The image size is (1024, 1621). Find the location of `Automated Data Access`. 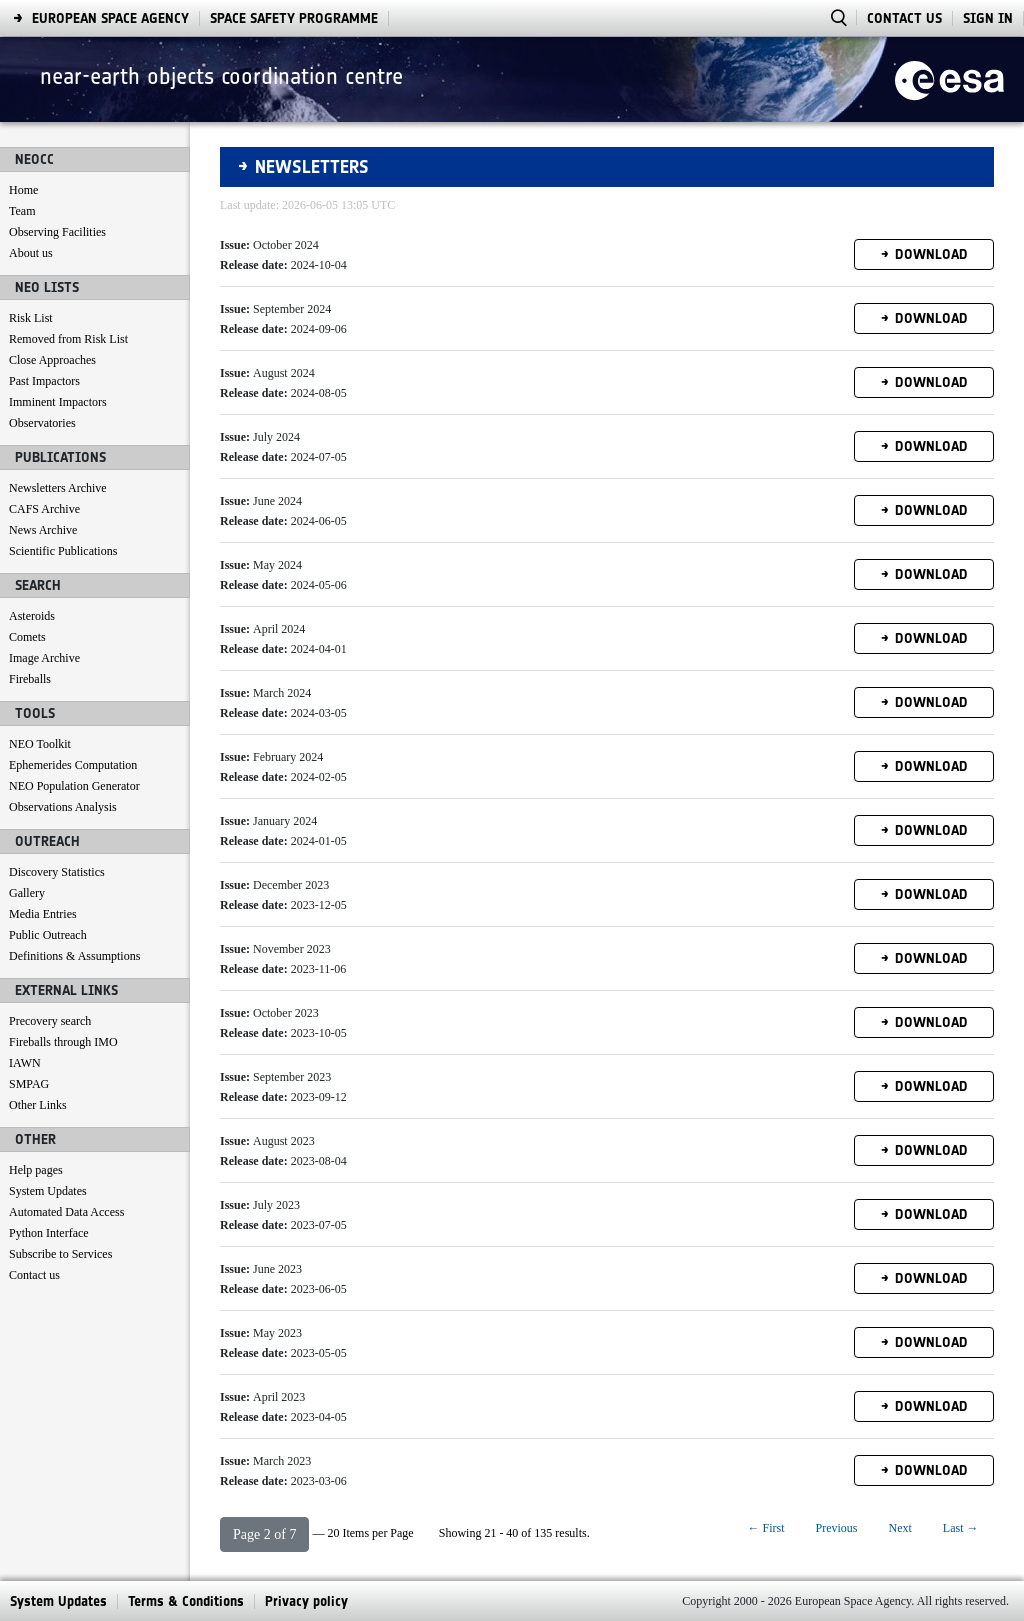

Automated Data Access is located at coordinates (66, 1212).